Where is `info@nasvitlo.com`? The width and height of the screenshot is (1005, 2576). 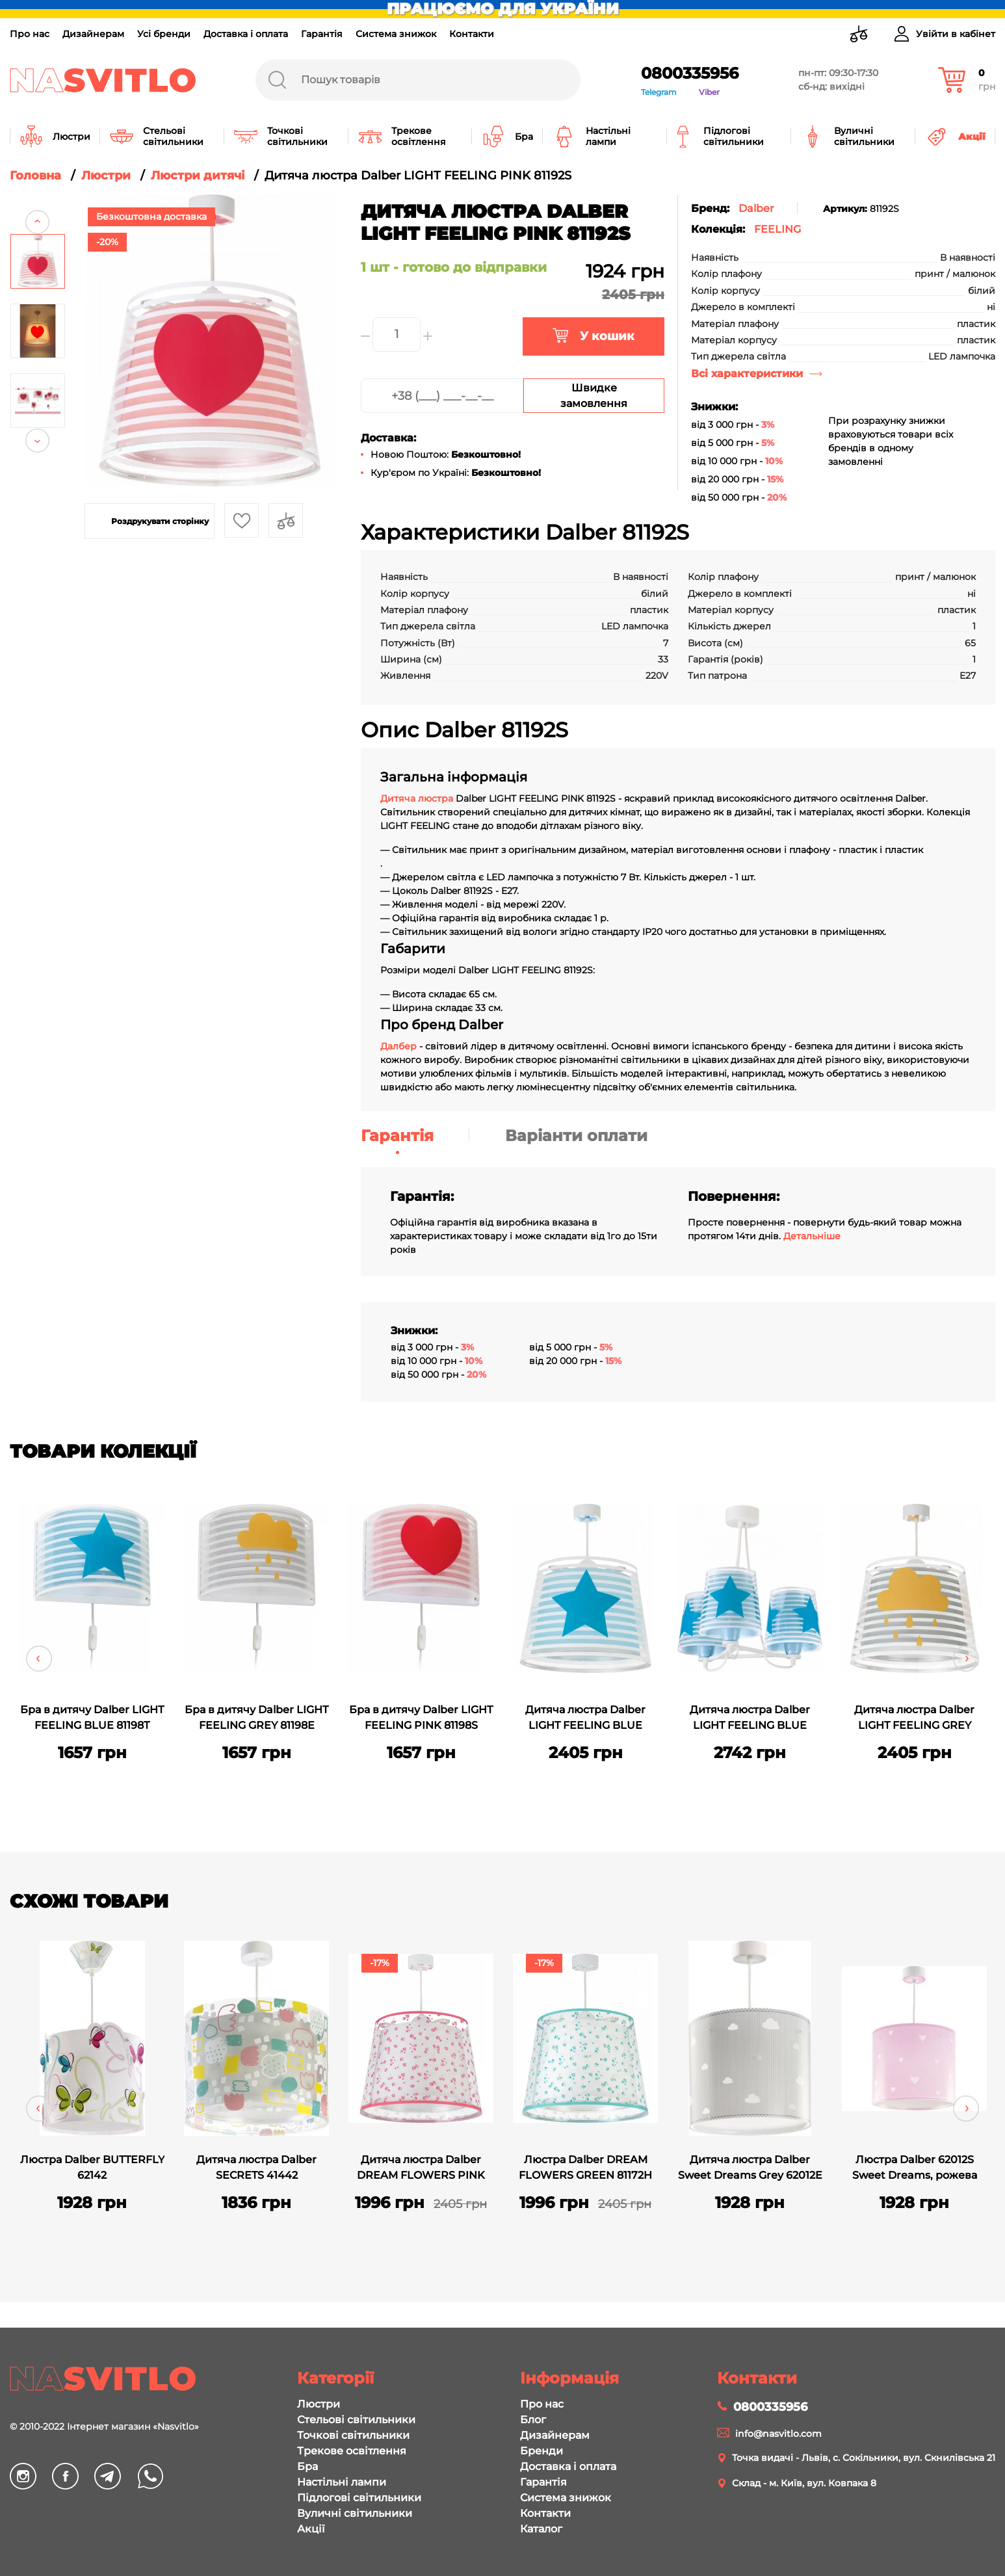
info@nasvitlo.com is located at coordinates (778, 2433).